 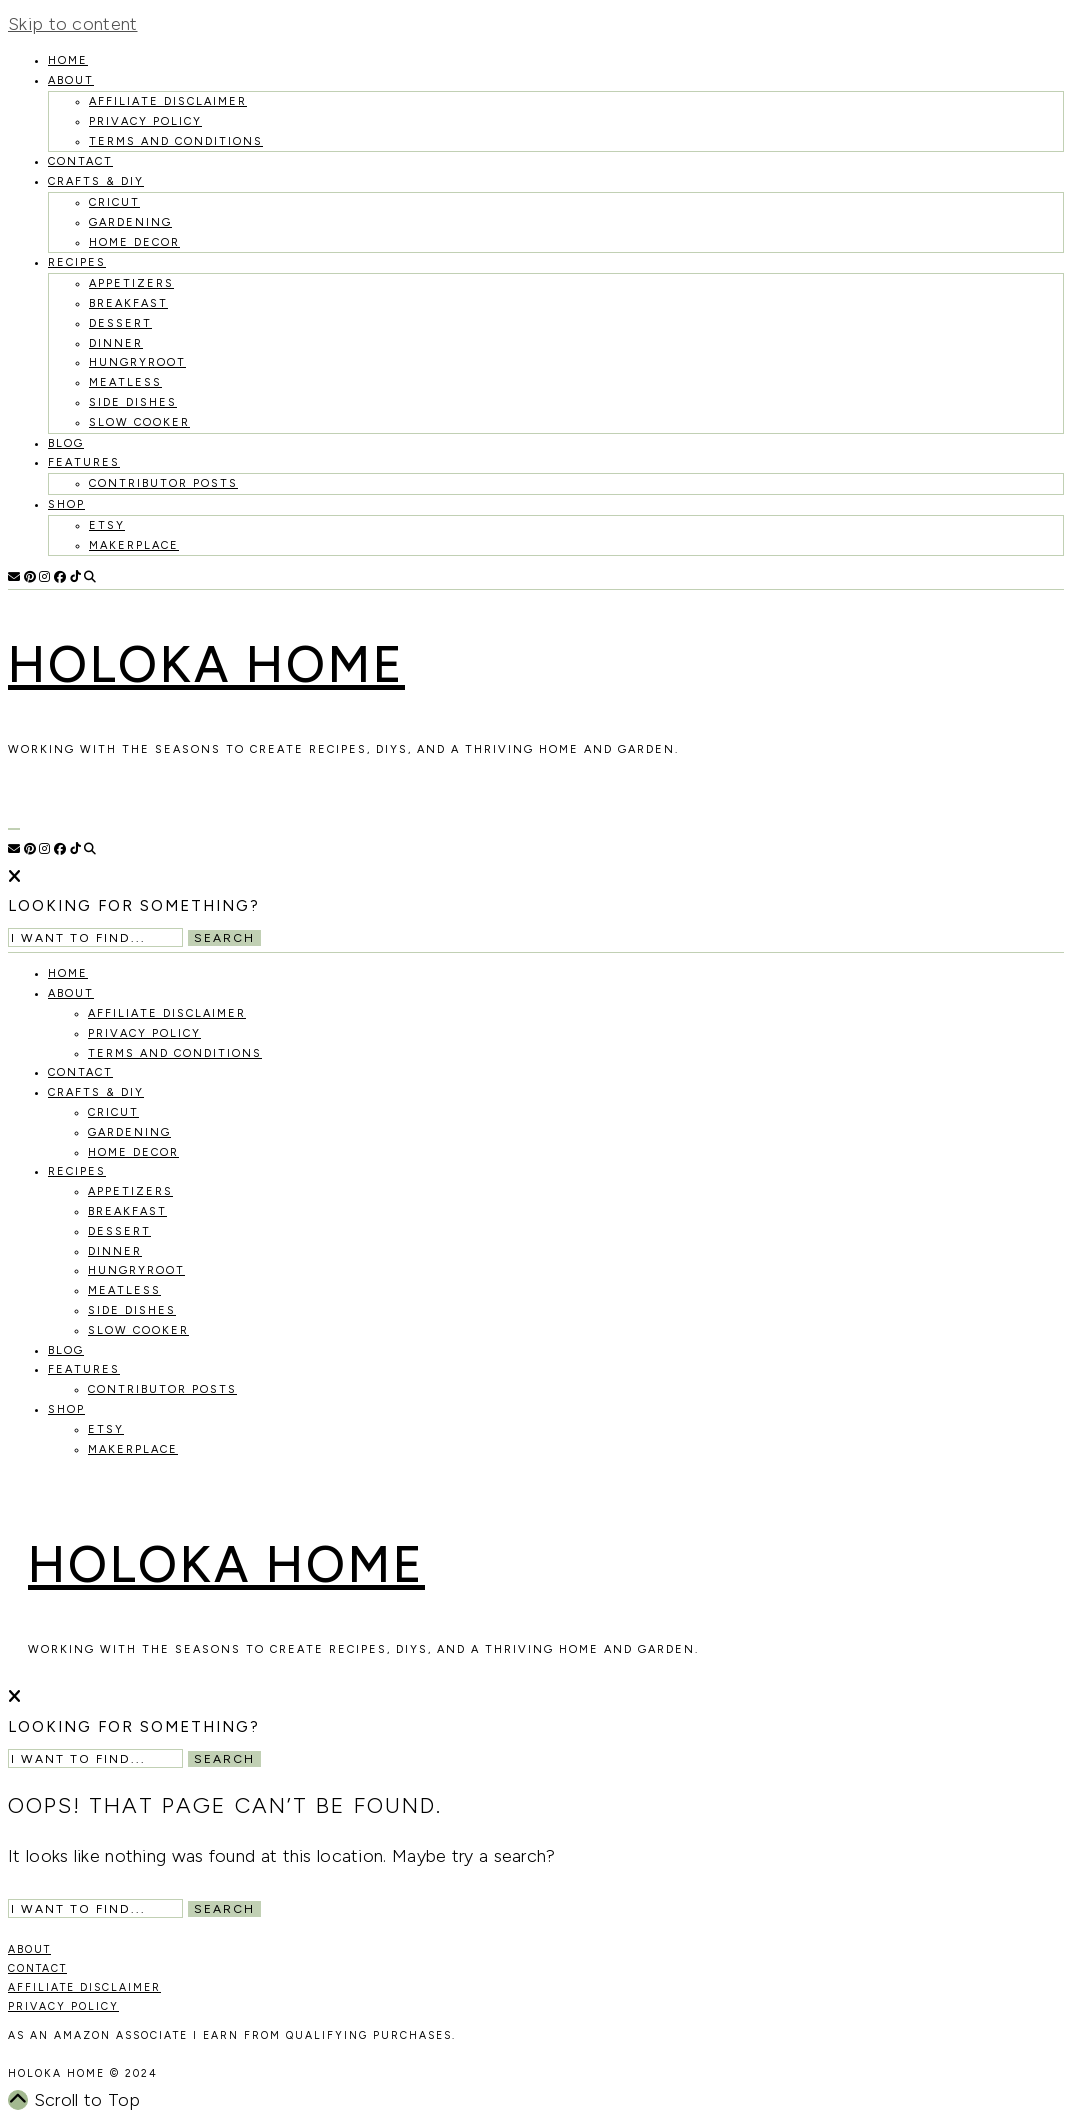 I want to click on [TikTok], so click(x=75, y=577).